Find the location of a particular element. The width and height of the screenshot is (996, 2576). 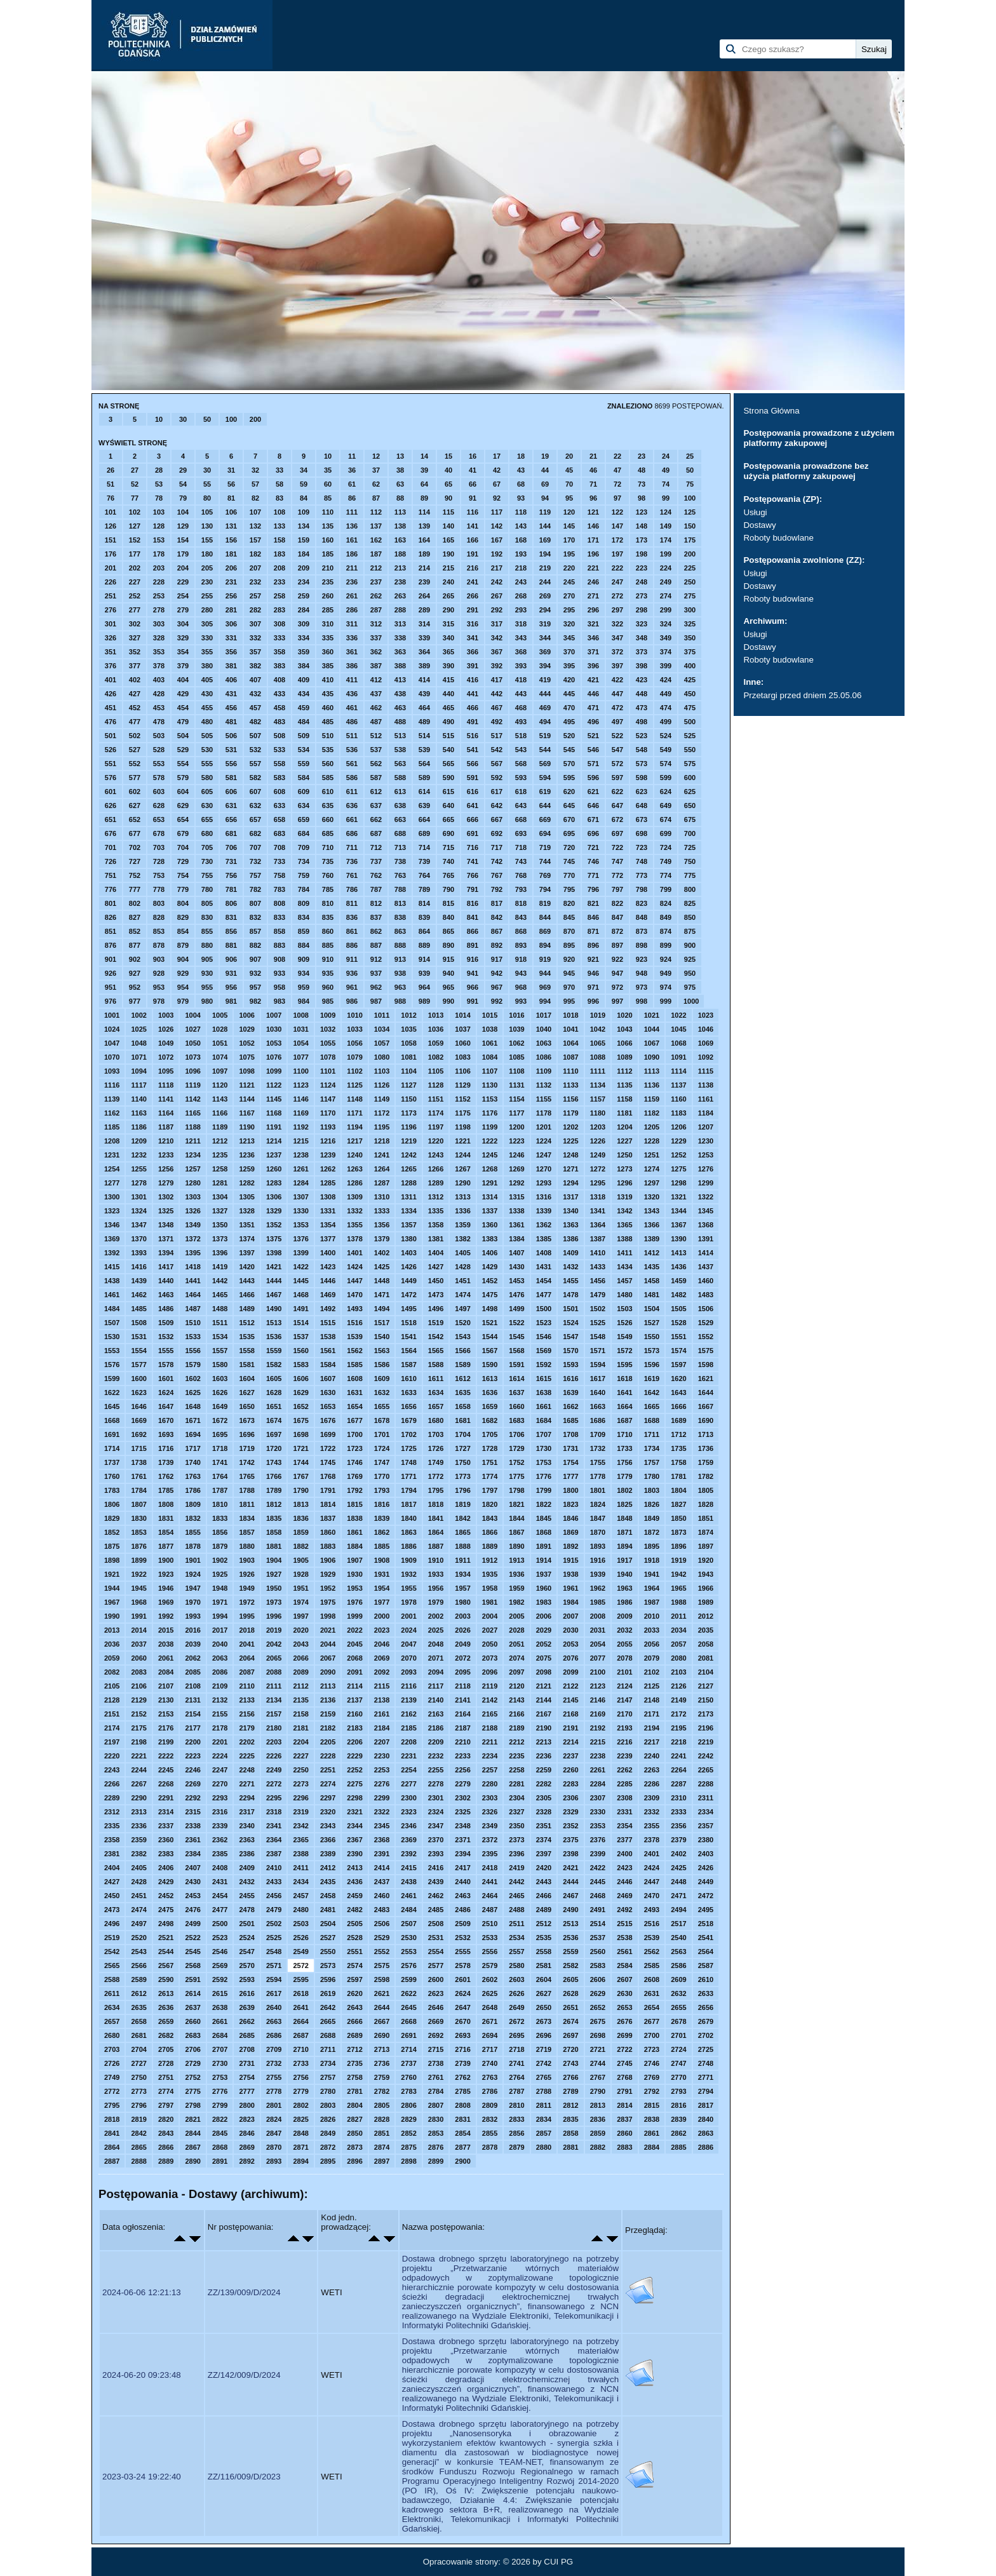

571 is located at coordinates (593, 763).